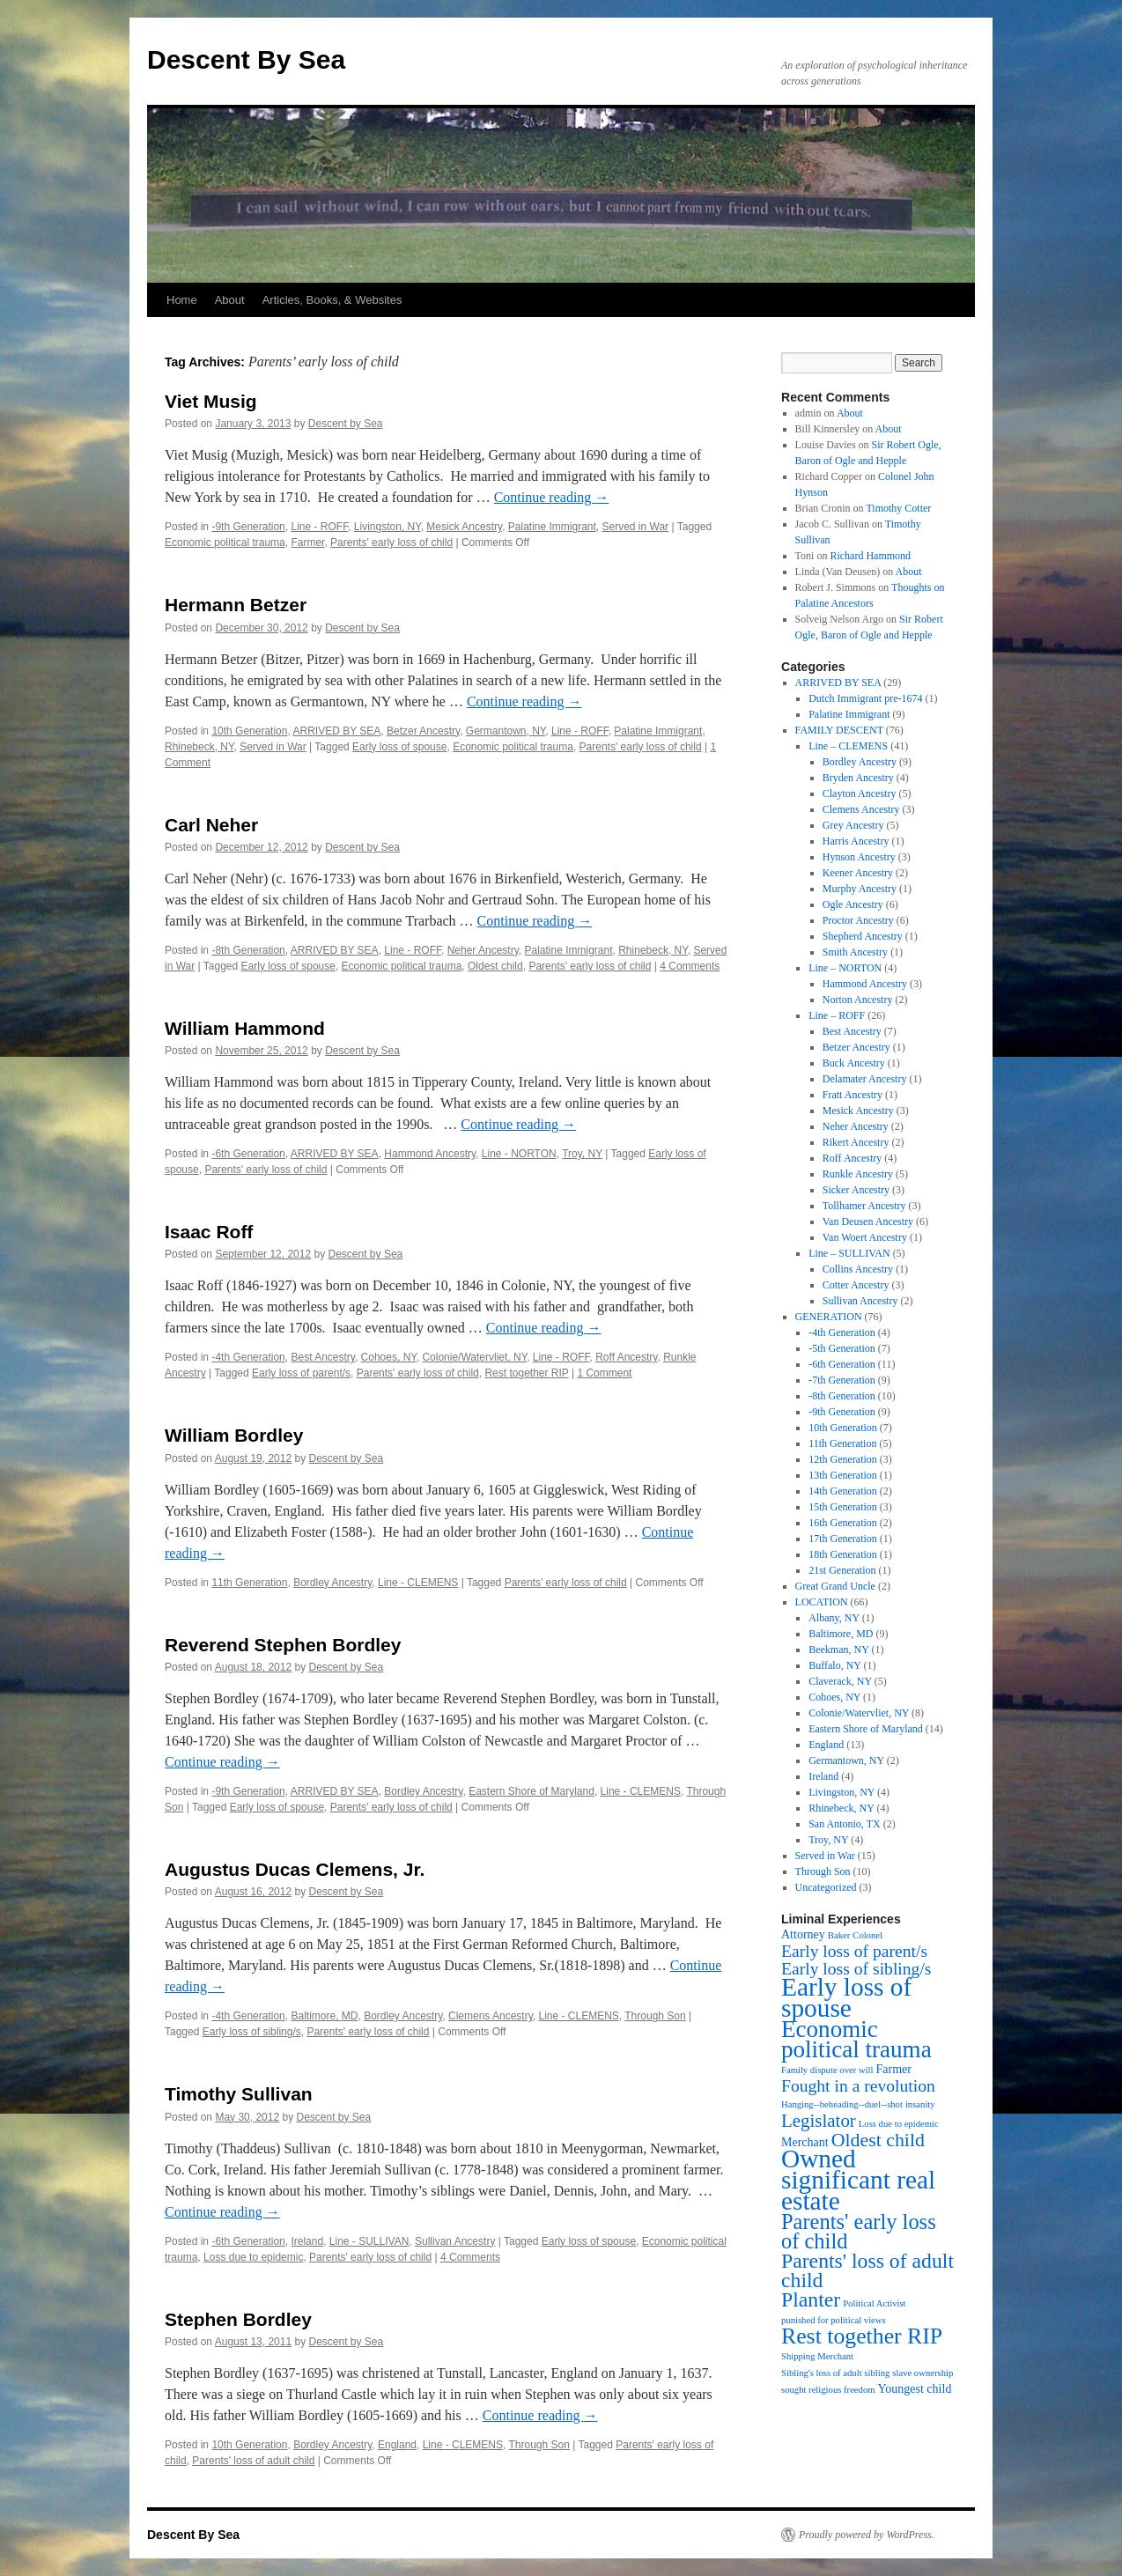 This screenshot has height=2576, width=1122. Describe the element at coordinates (920, 2104) in the screenshot. I see `insanity [insanity (1 item)]` at that location.